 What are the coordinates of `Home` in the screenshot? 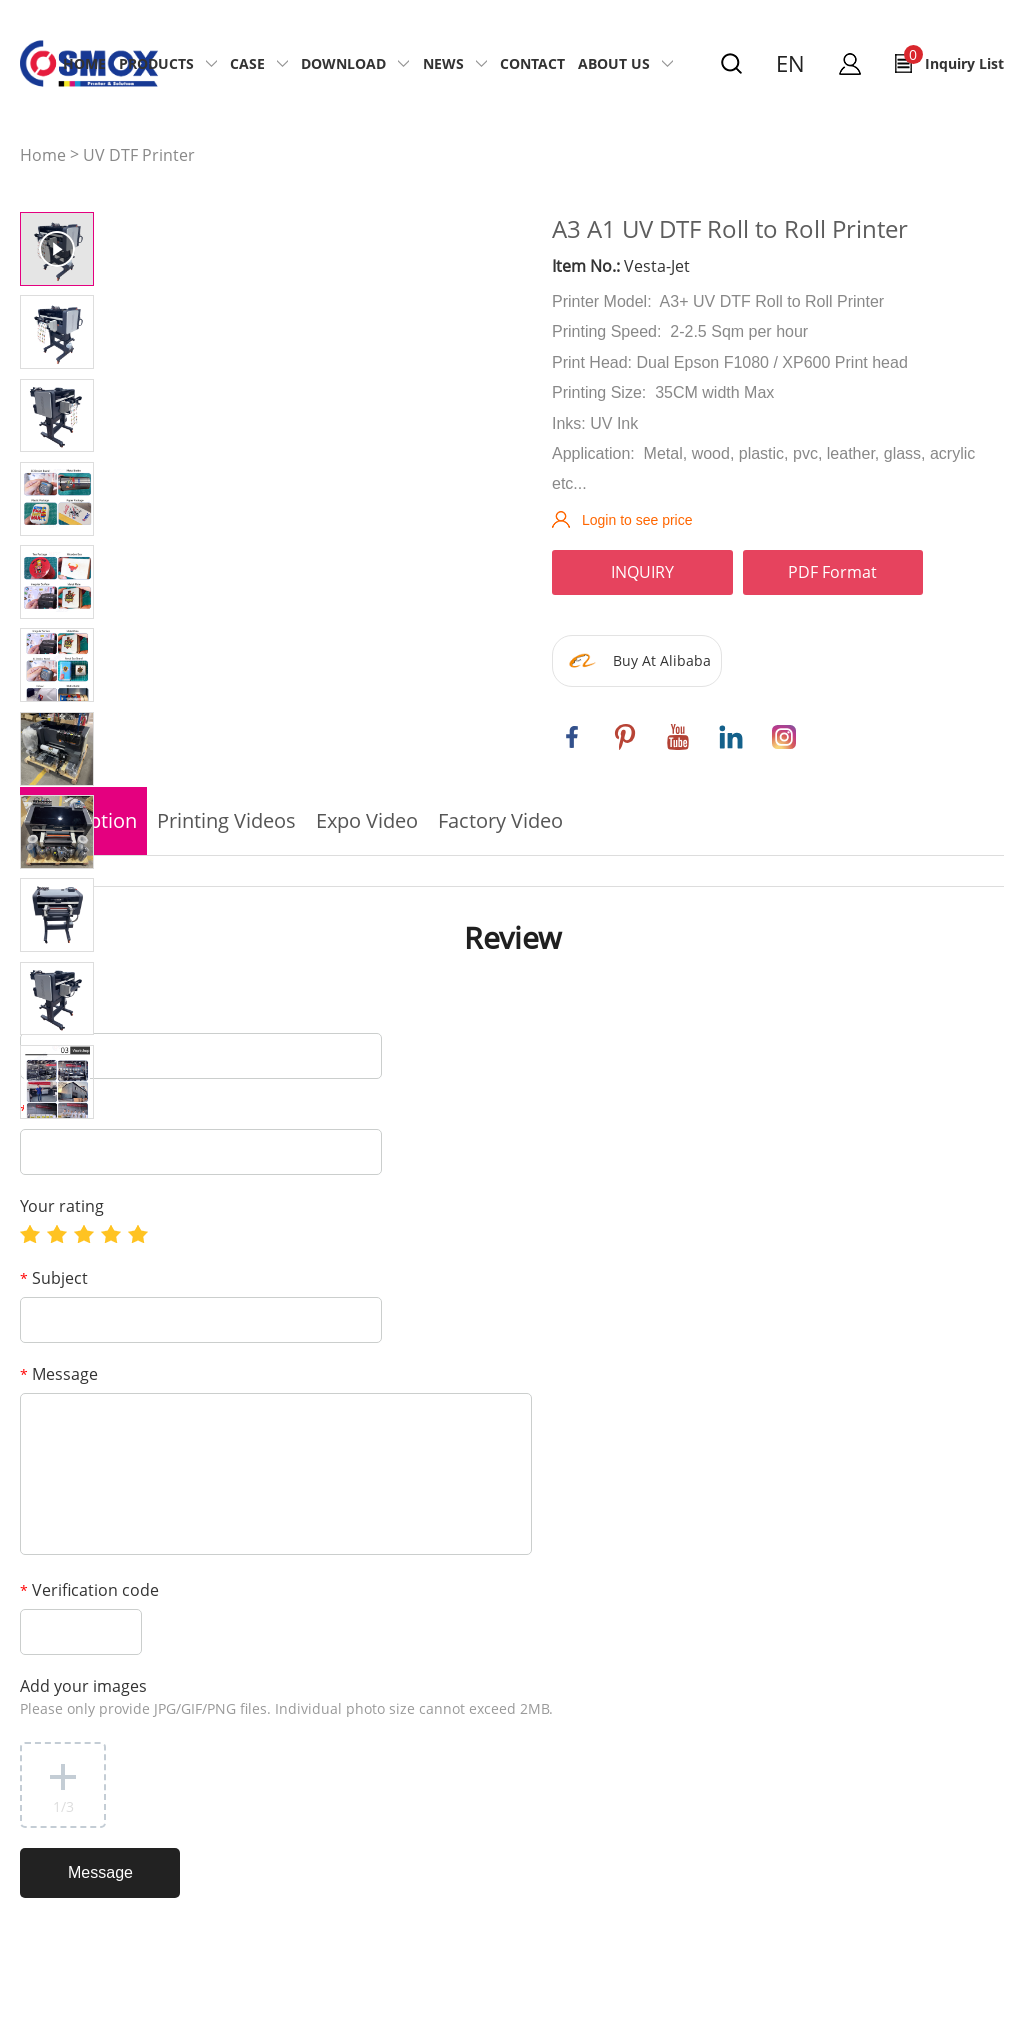 It's located at (84, 63).